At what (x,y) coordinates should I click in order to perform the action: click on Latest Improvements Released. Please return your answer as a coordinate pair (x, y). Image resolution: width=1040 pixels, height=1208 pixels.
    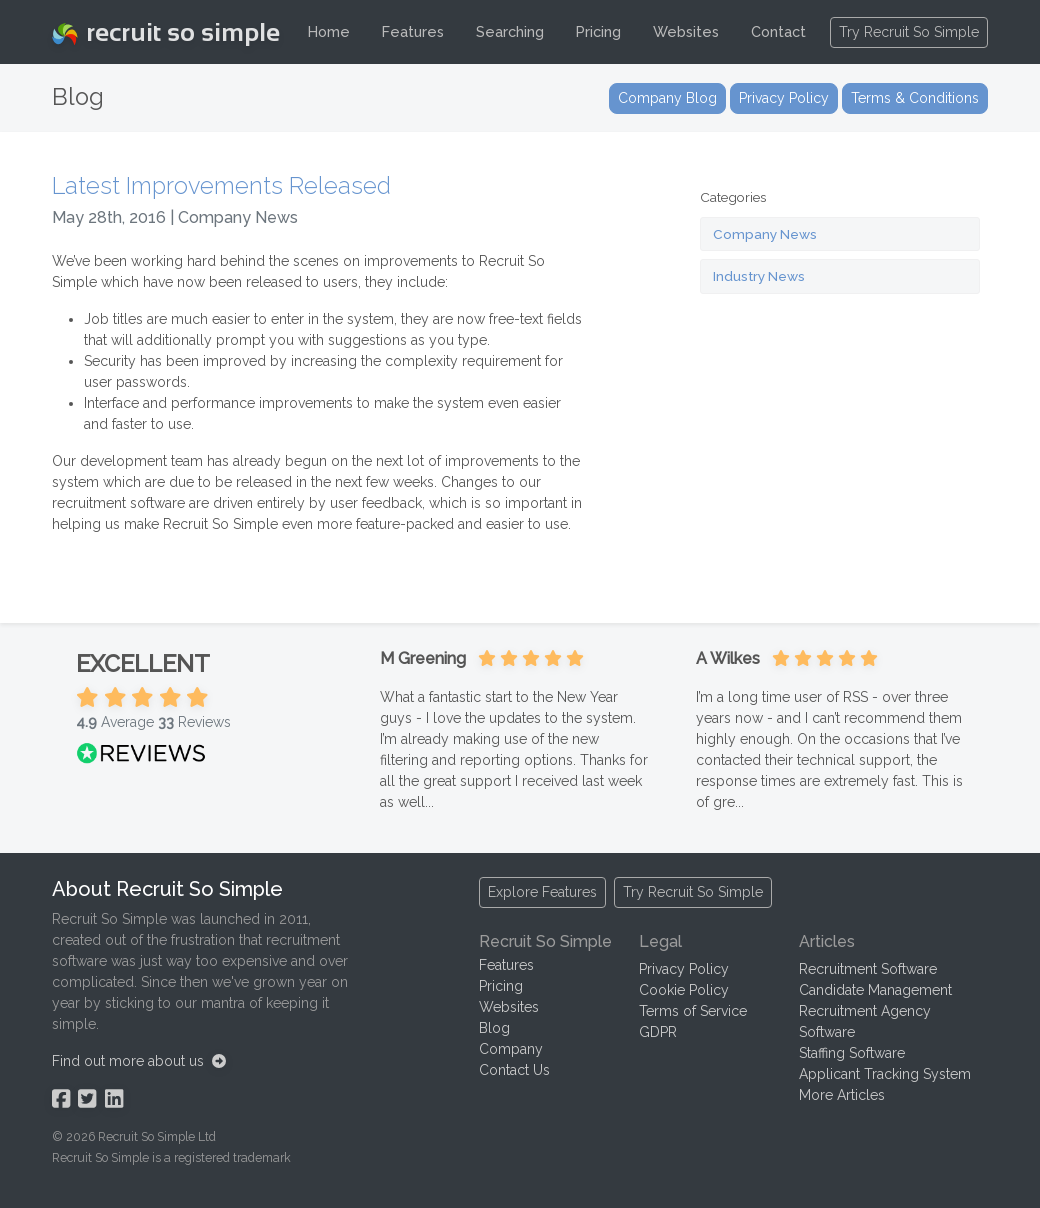
    Looking at the image, I should click on (221, 186).